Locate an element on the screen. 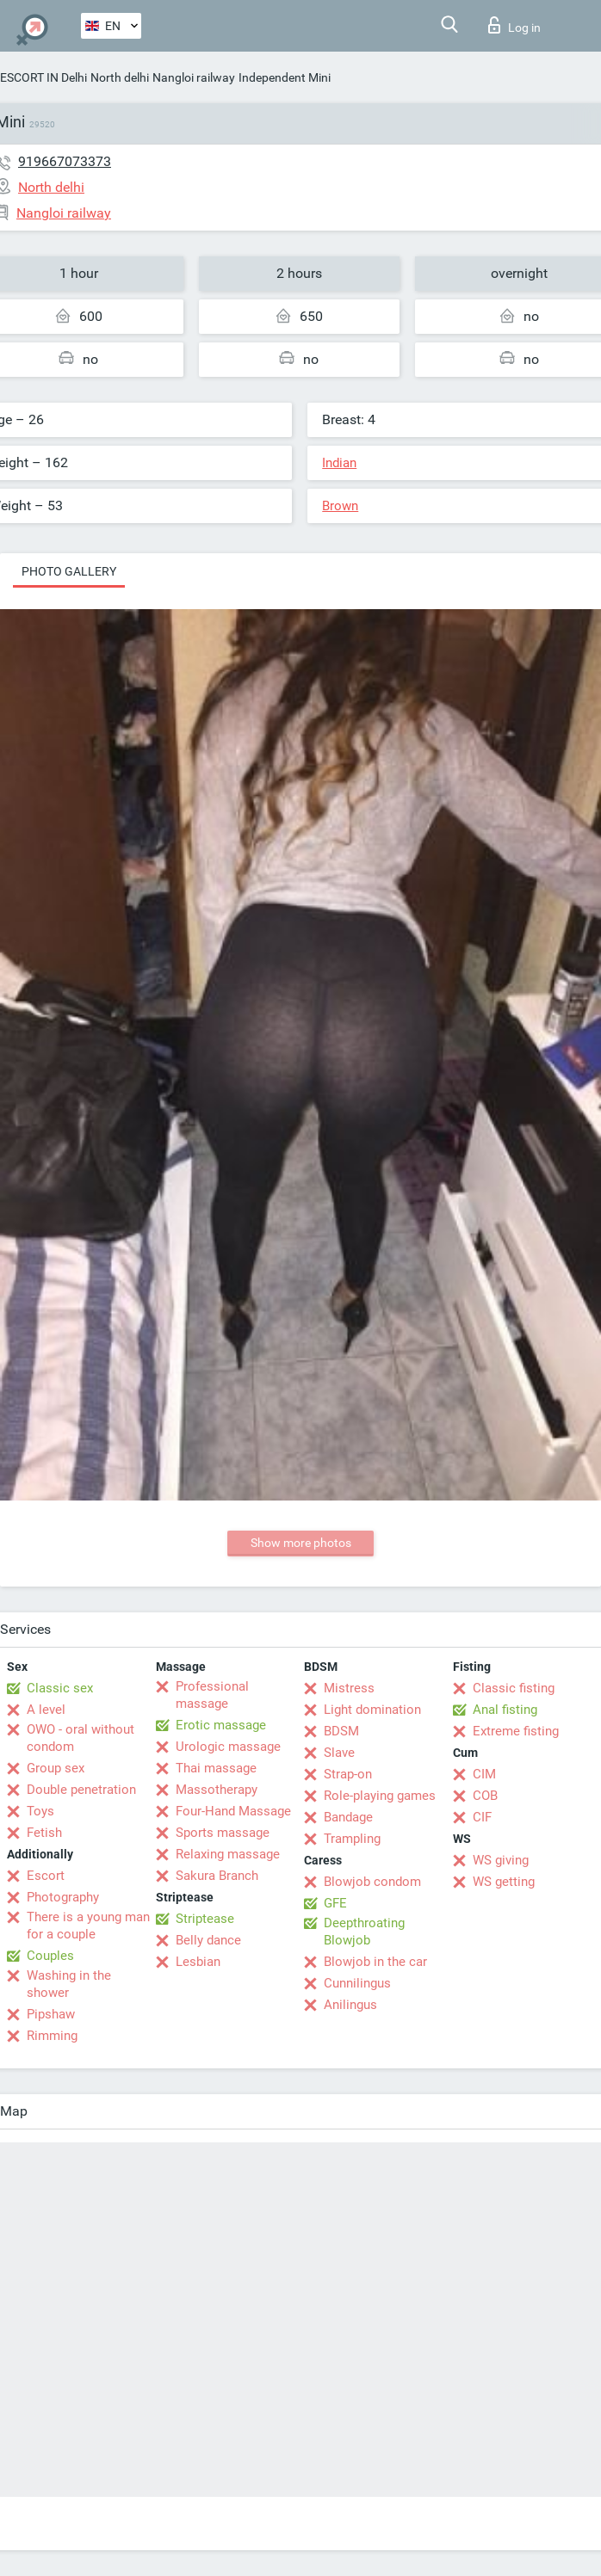 Image resolution: width=601 pixels, height=2576 pixels. Log in is located at coordinates (514, 24).